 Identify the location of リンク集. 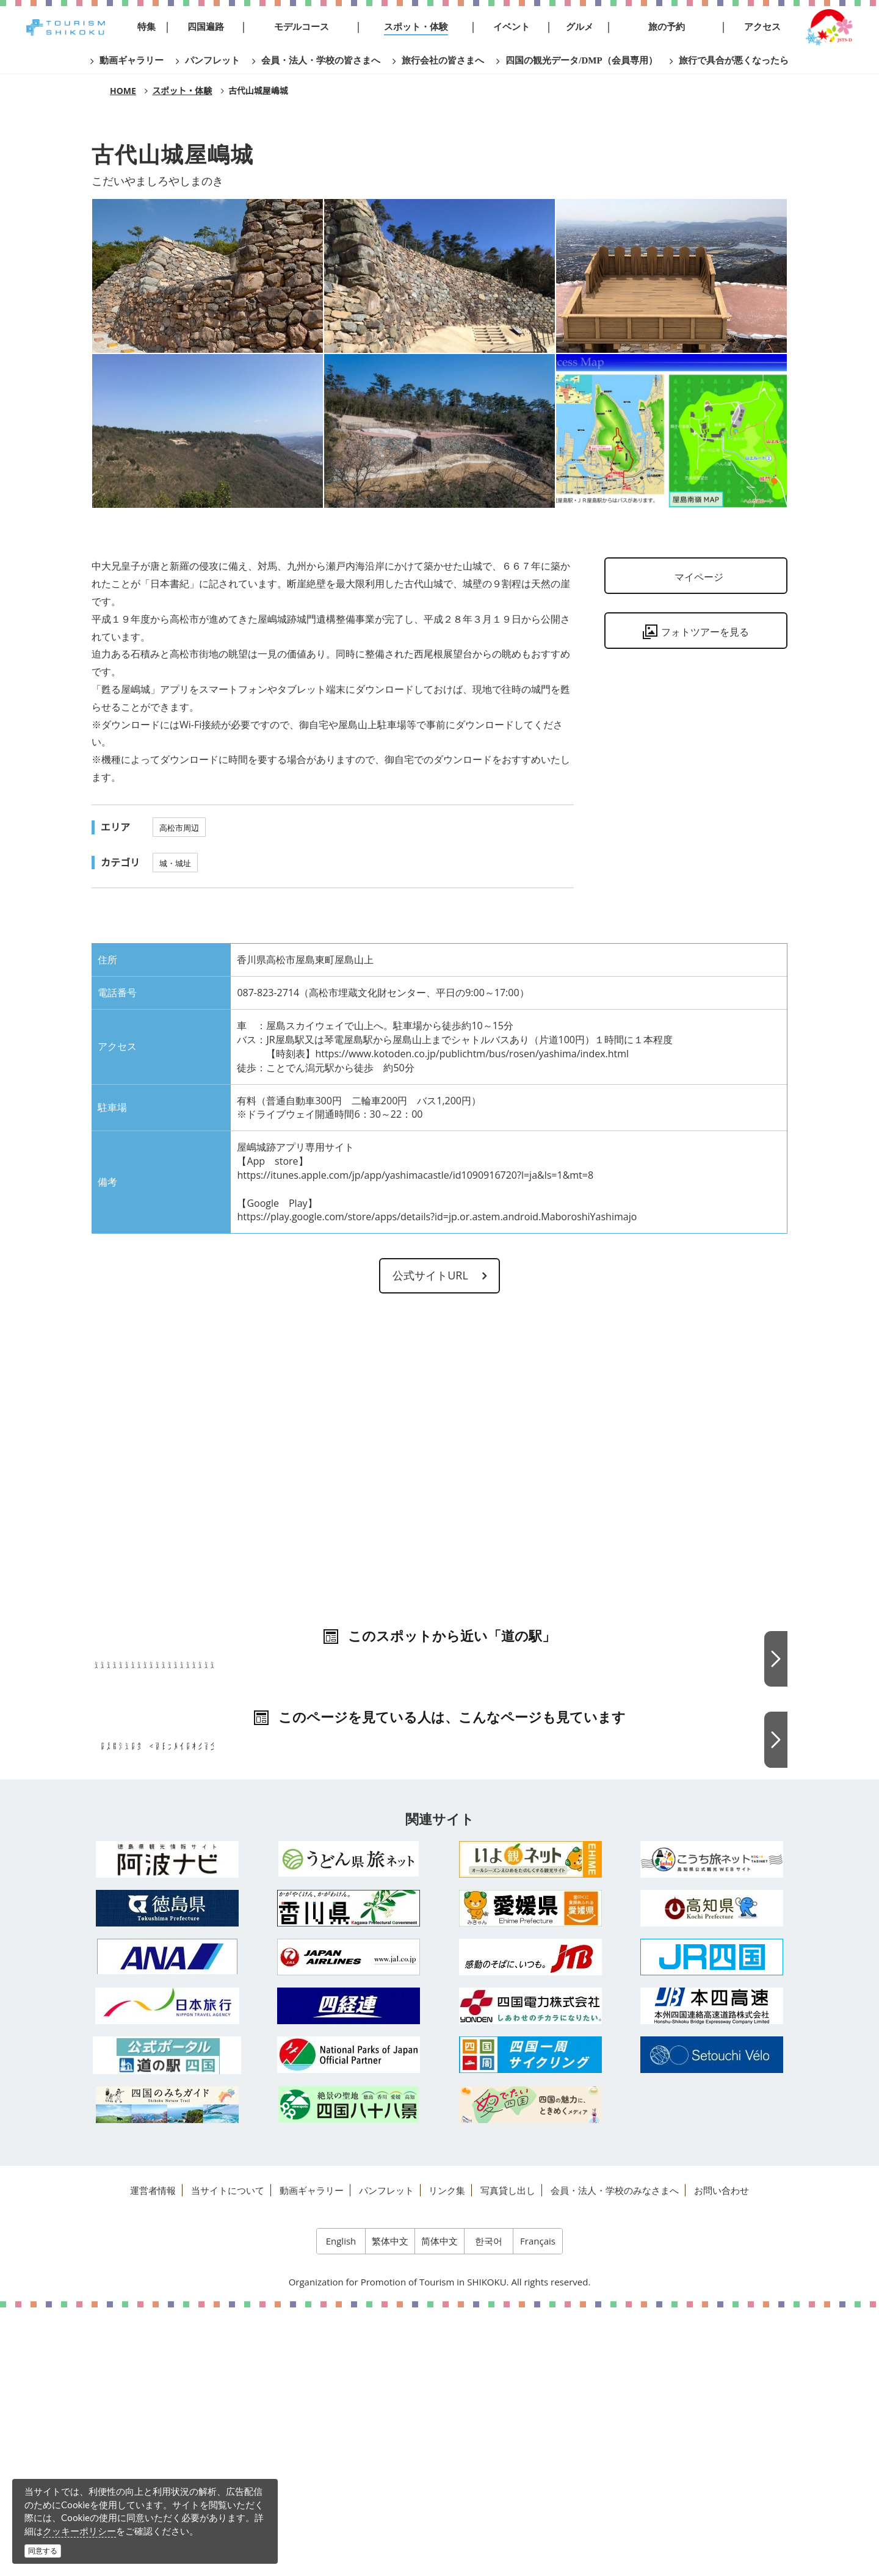
(447, 2459).